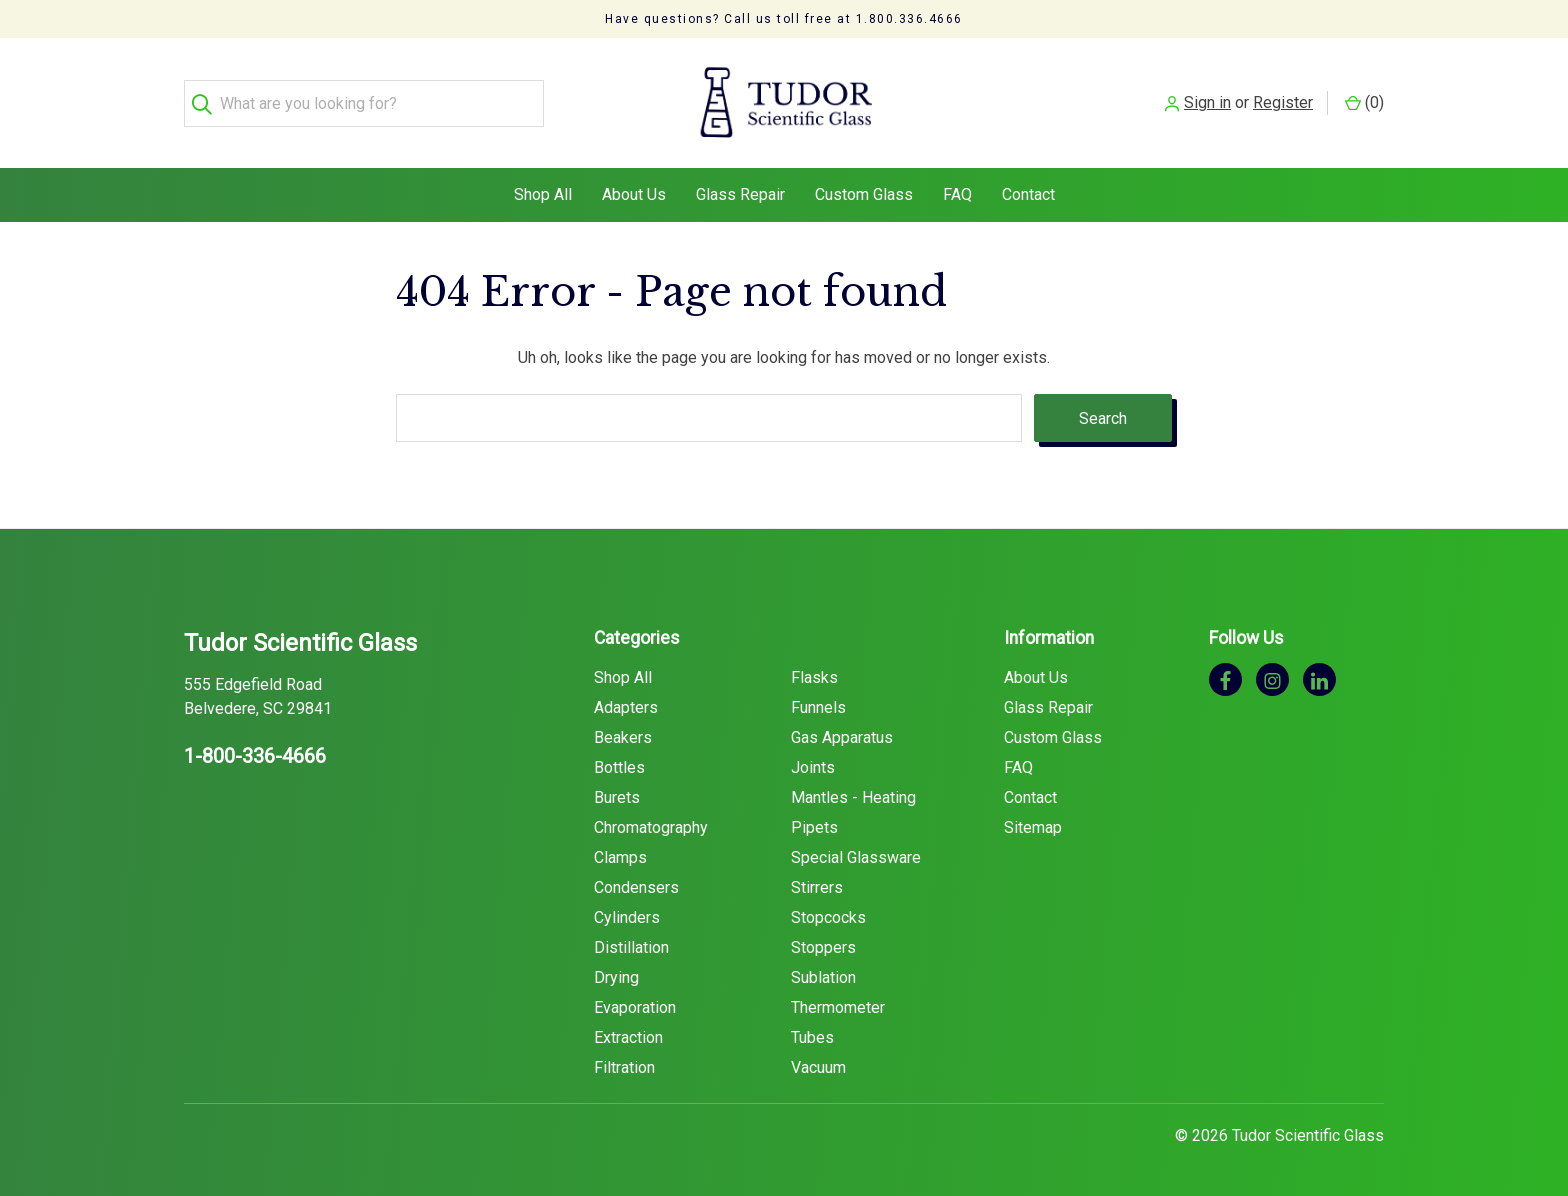  Describe the element at coordinates (616, 977) in the screenshot. I see `Drying` at that location.